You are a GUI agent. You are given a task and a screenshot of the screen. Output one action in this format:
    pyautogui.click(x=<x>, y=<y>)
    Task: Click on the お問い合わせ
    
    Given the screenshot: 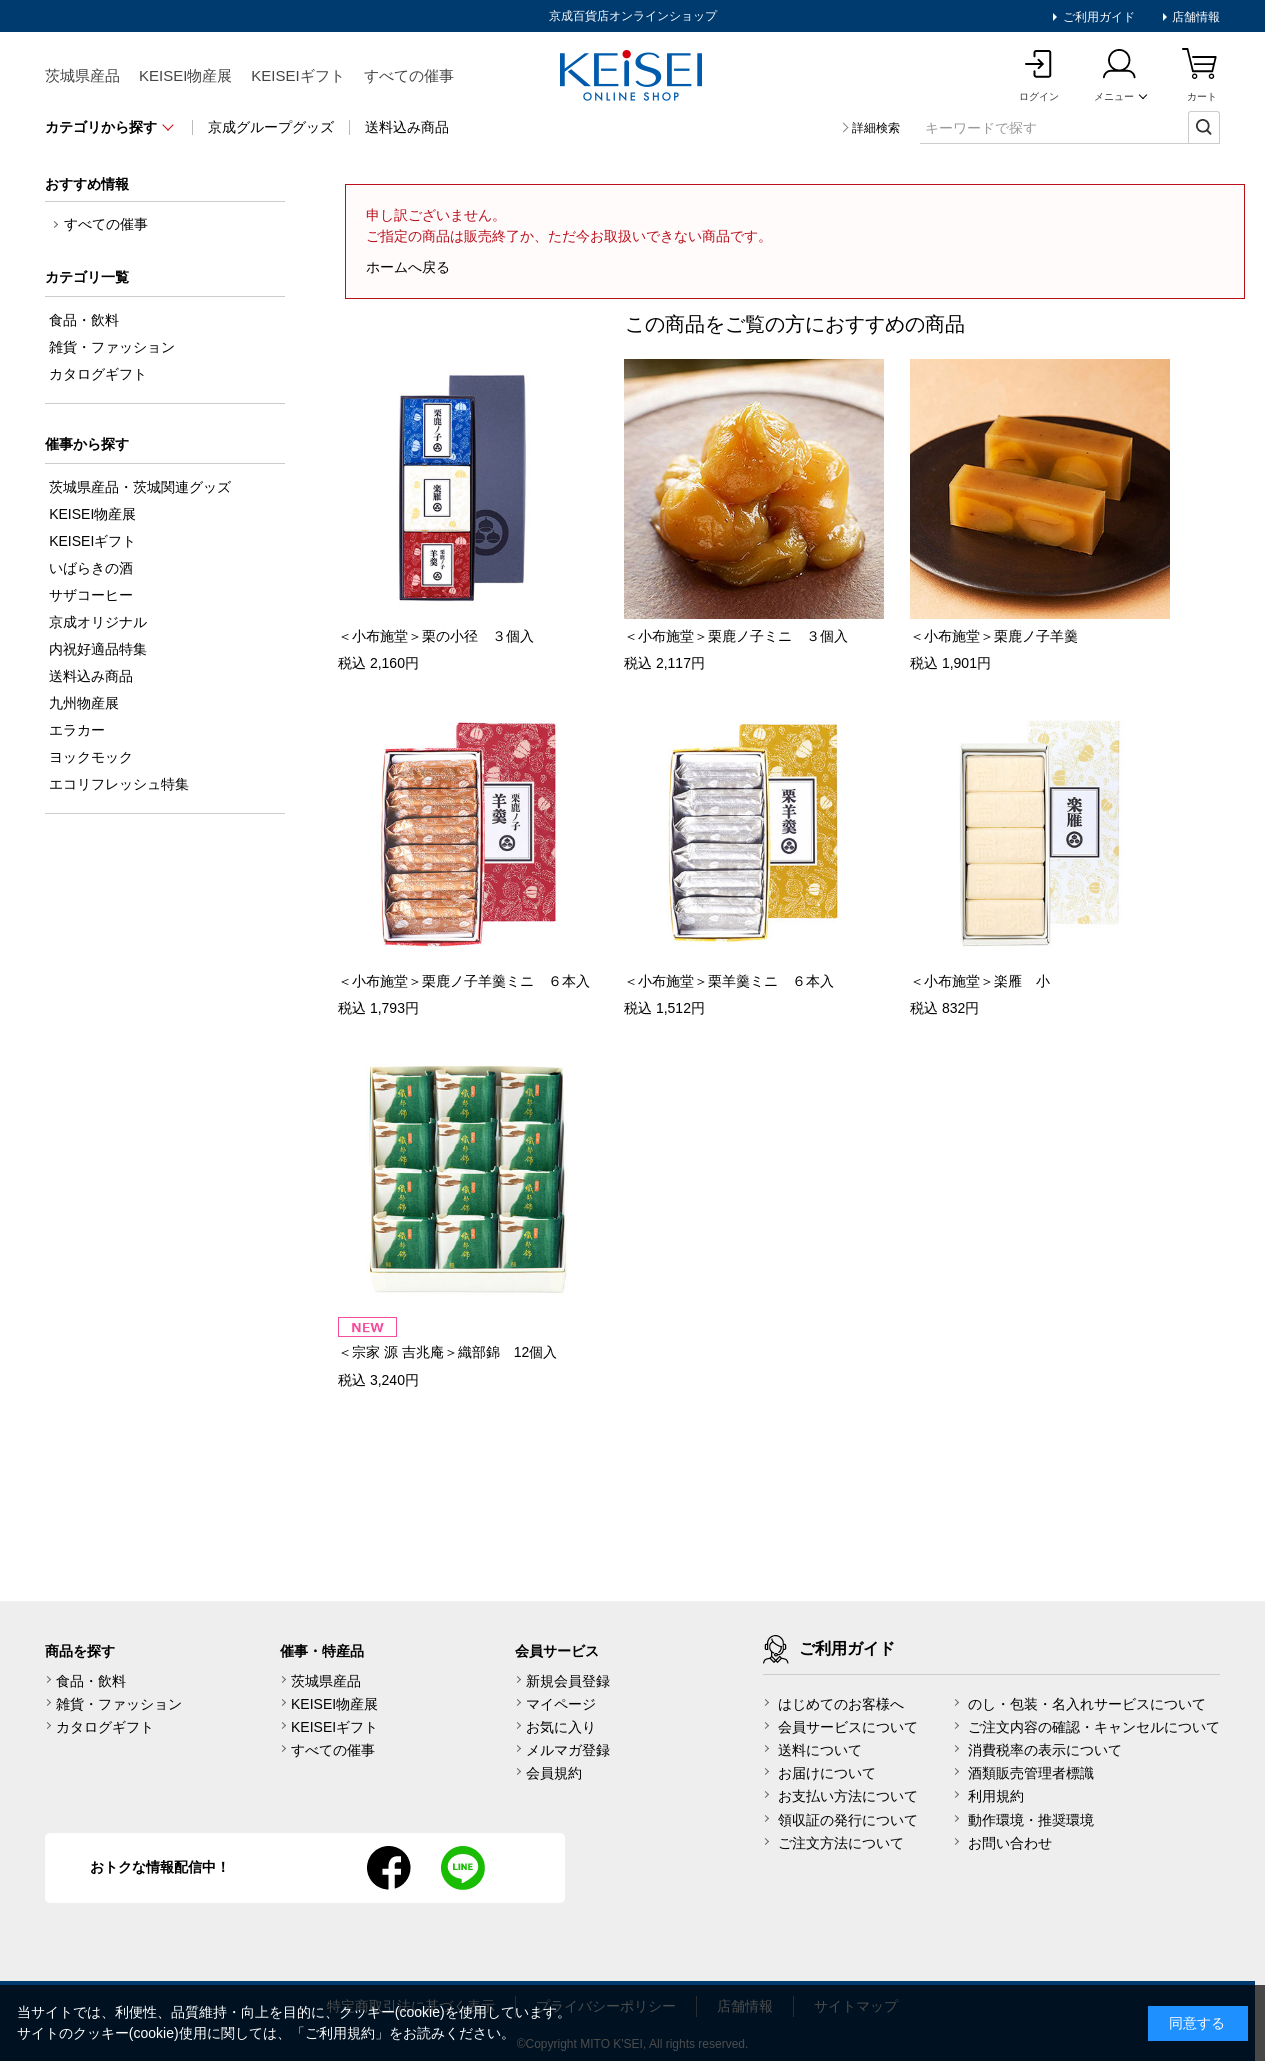 What is the action you would take?
    pyautogui.click(x=1010, y=1843)
    